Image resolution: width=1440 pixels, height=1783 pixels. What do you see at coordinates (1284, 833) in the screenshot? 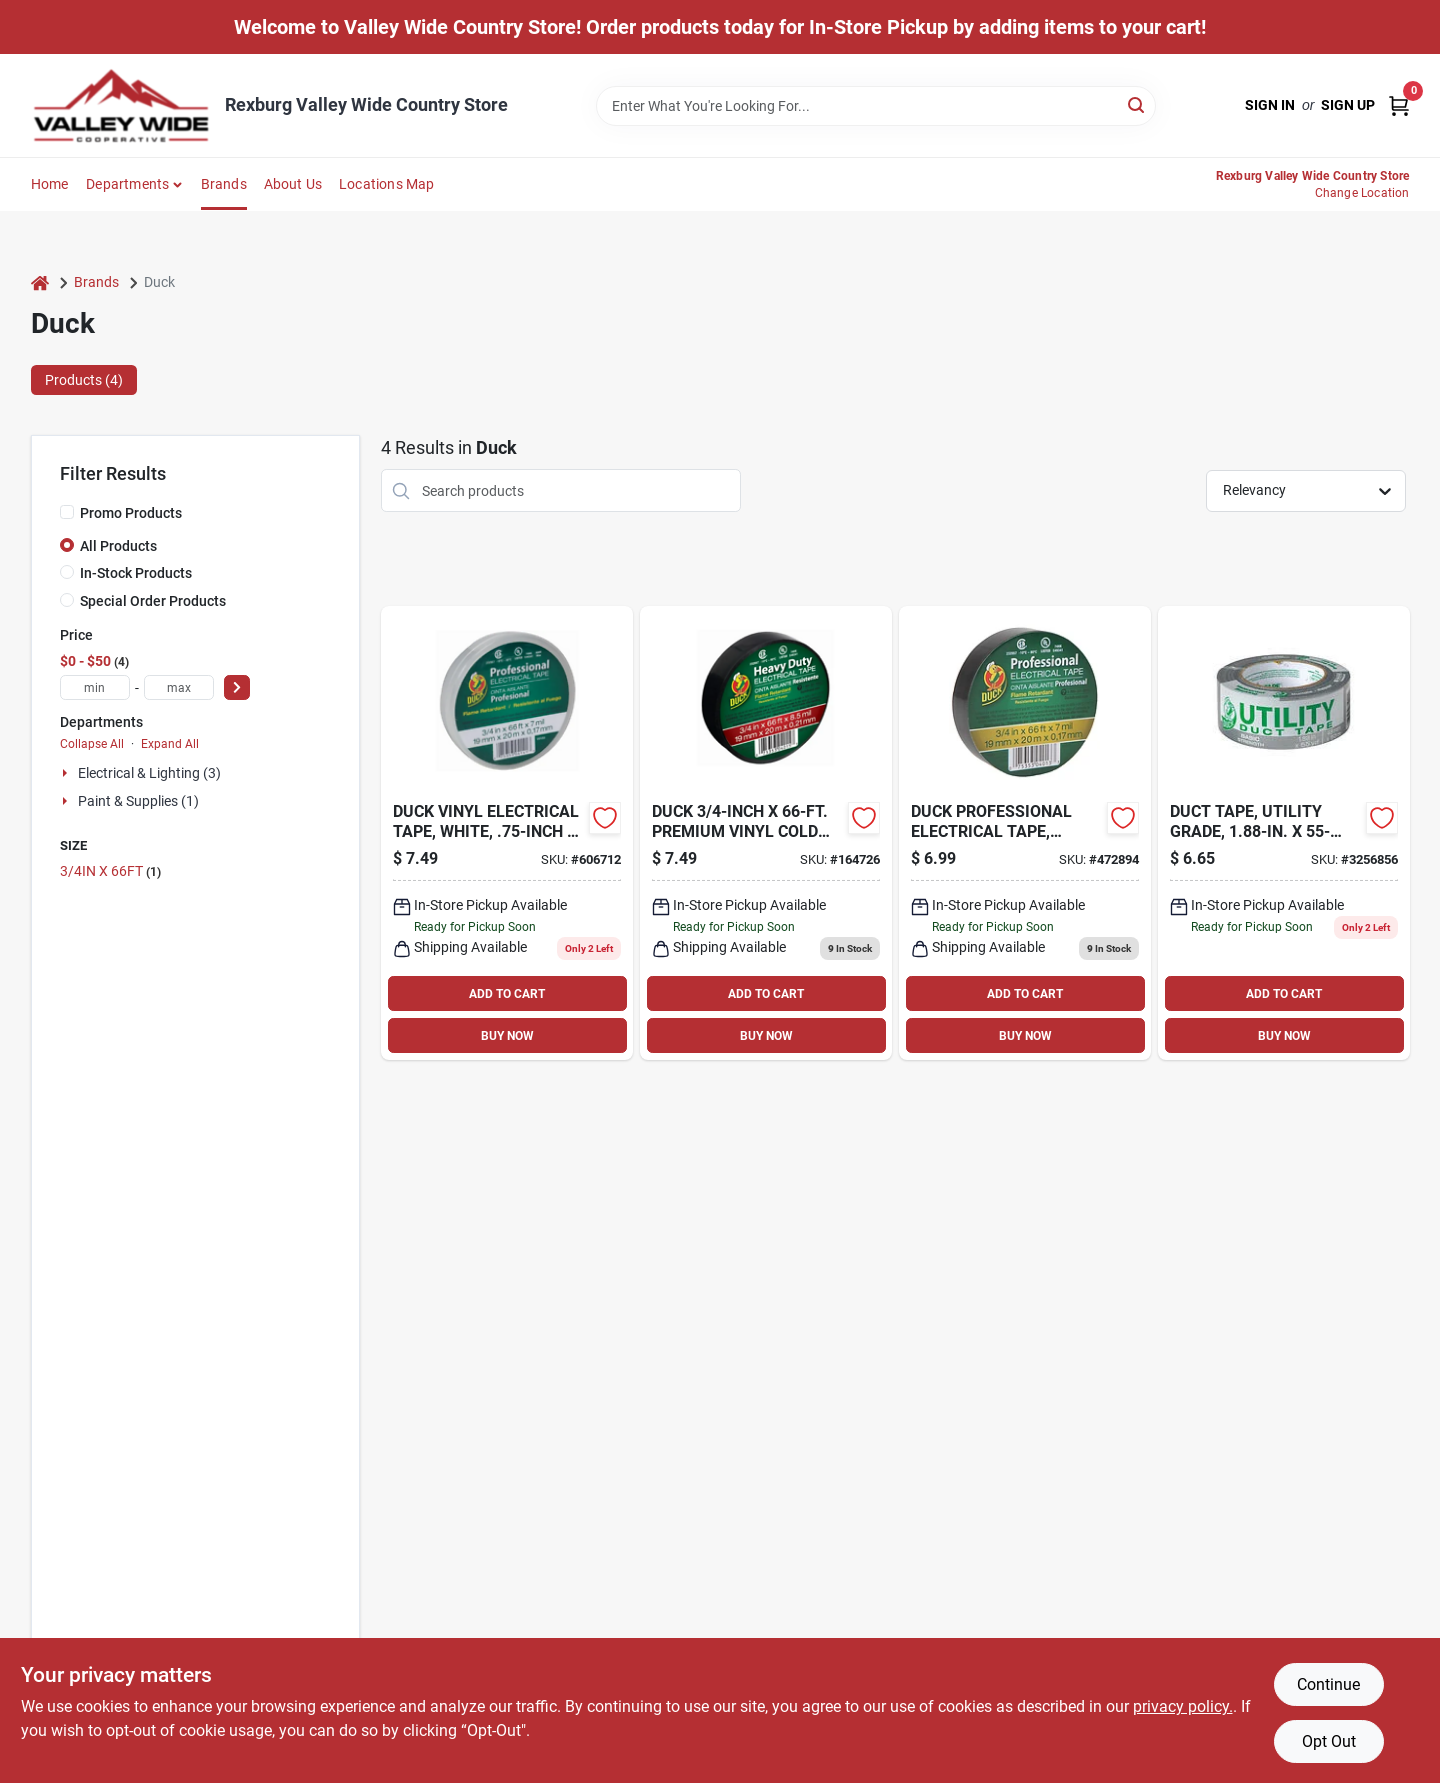
I see `[Go to duct-tape-utility-grade-075353036600-256144 product page]` at bounding box center [1284, 833].